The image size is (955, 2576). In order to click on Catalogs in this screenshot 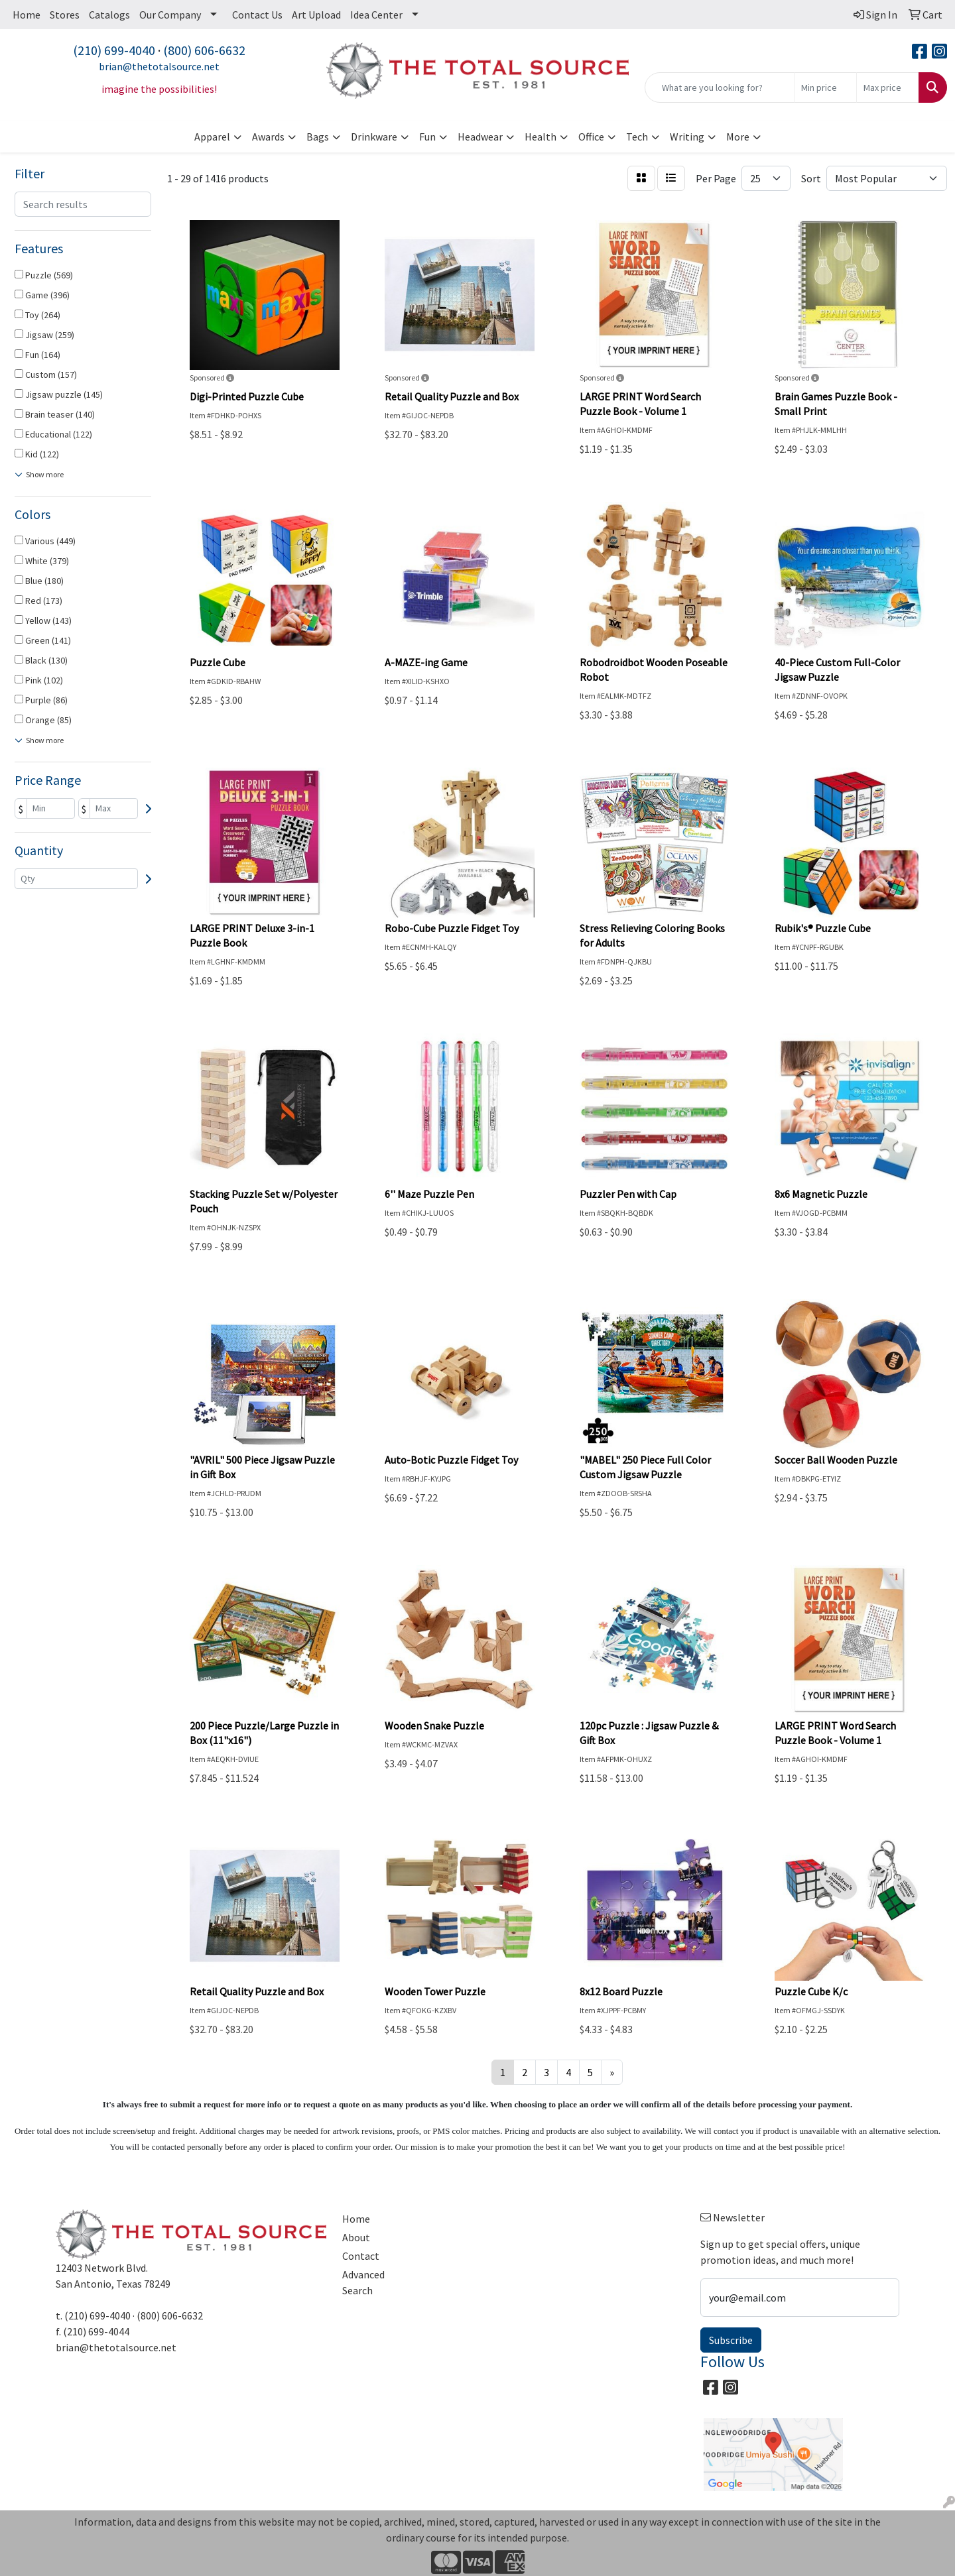, I will do `click(109, 14)`.